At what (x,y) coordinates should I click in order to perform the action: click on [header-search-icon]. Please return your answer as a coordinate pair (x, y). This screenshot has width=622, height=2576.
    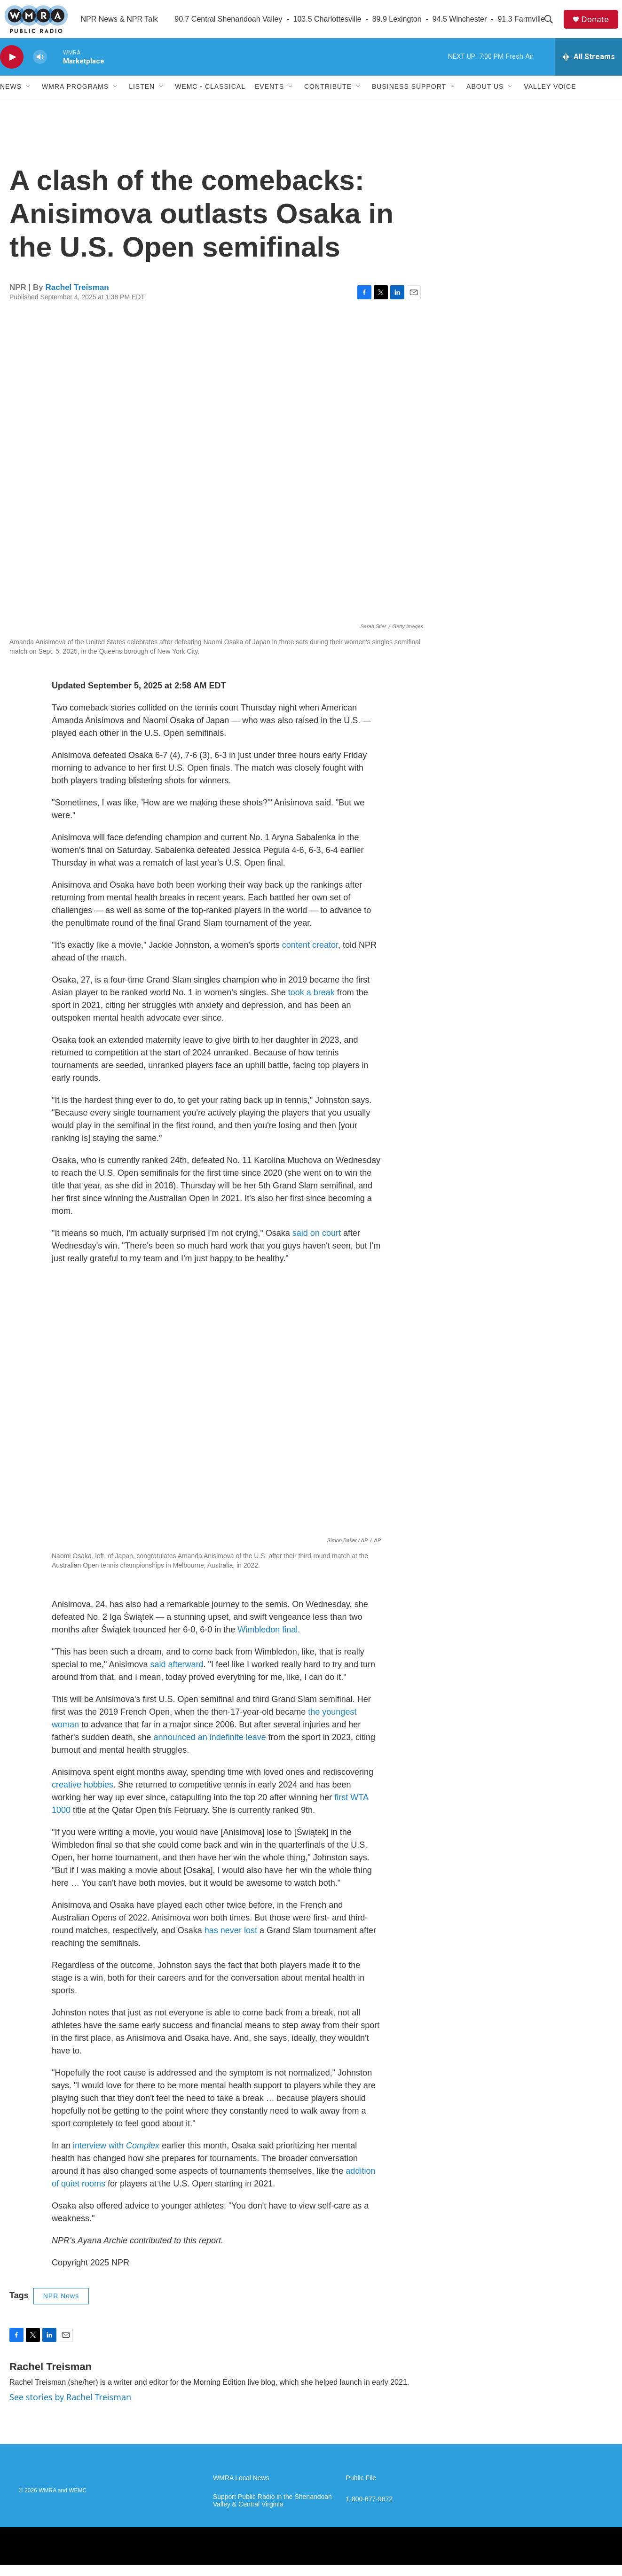
    Looking at the image, I should click on (551, 25).